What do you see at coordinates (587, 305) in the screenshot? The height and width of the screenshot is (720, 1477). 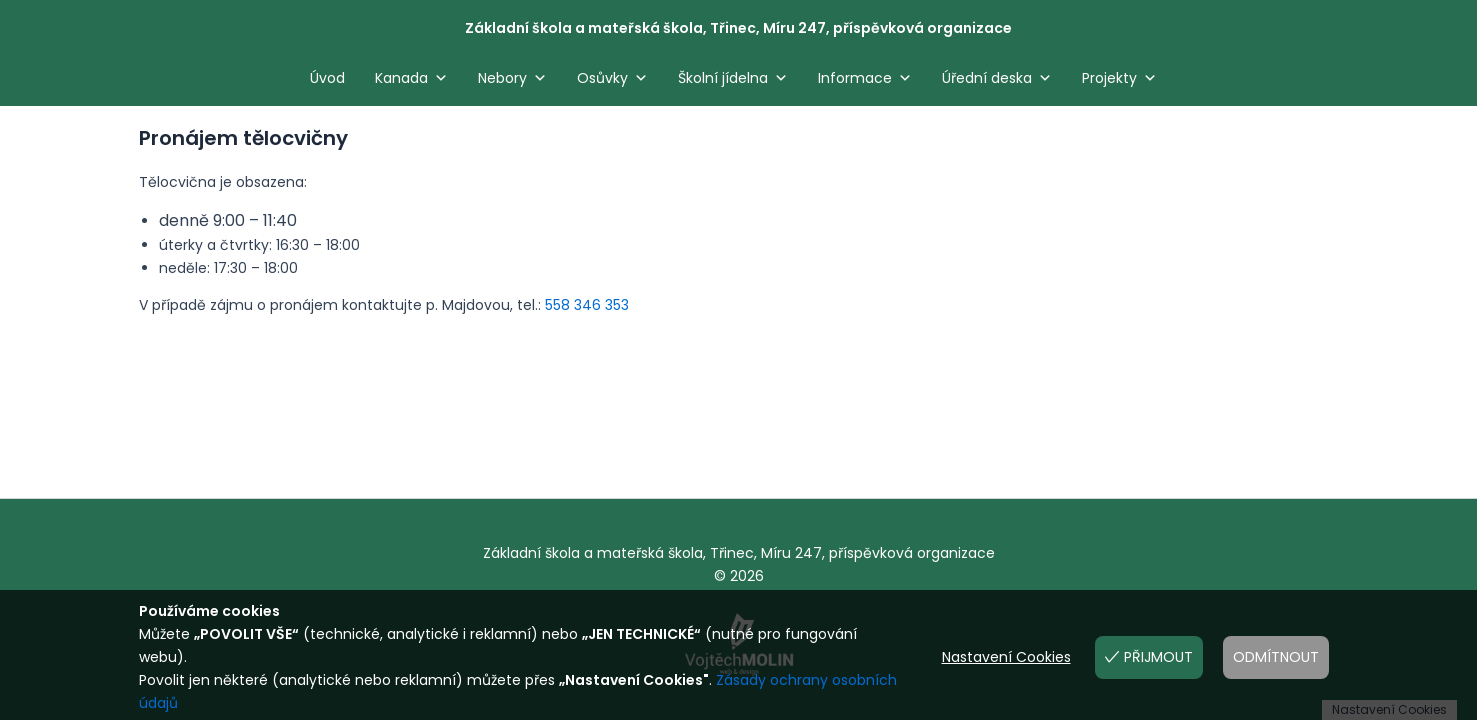 I see `558 346 353` at bounding box center [587, 305].